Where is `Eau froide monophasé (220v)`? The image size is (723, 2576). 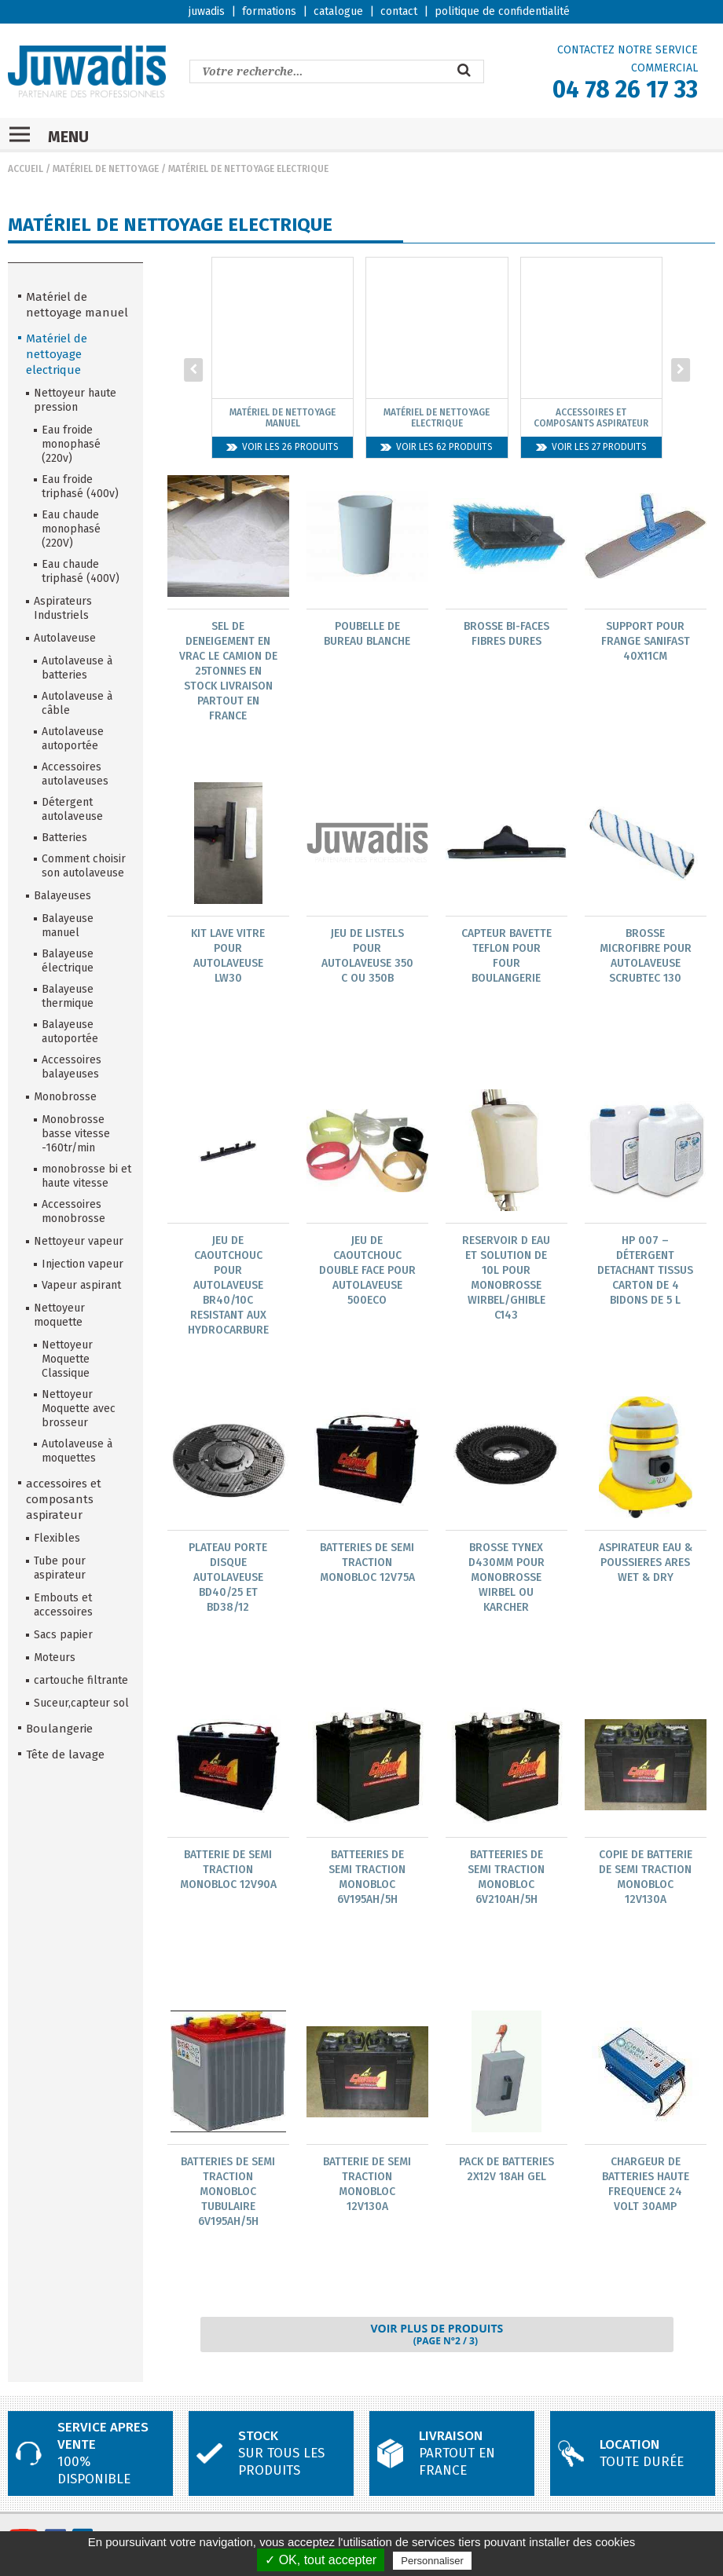 Eau froide monophasé (220v) is located at coordinates (71, 444).